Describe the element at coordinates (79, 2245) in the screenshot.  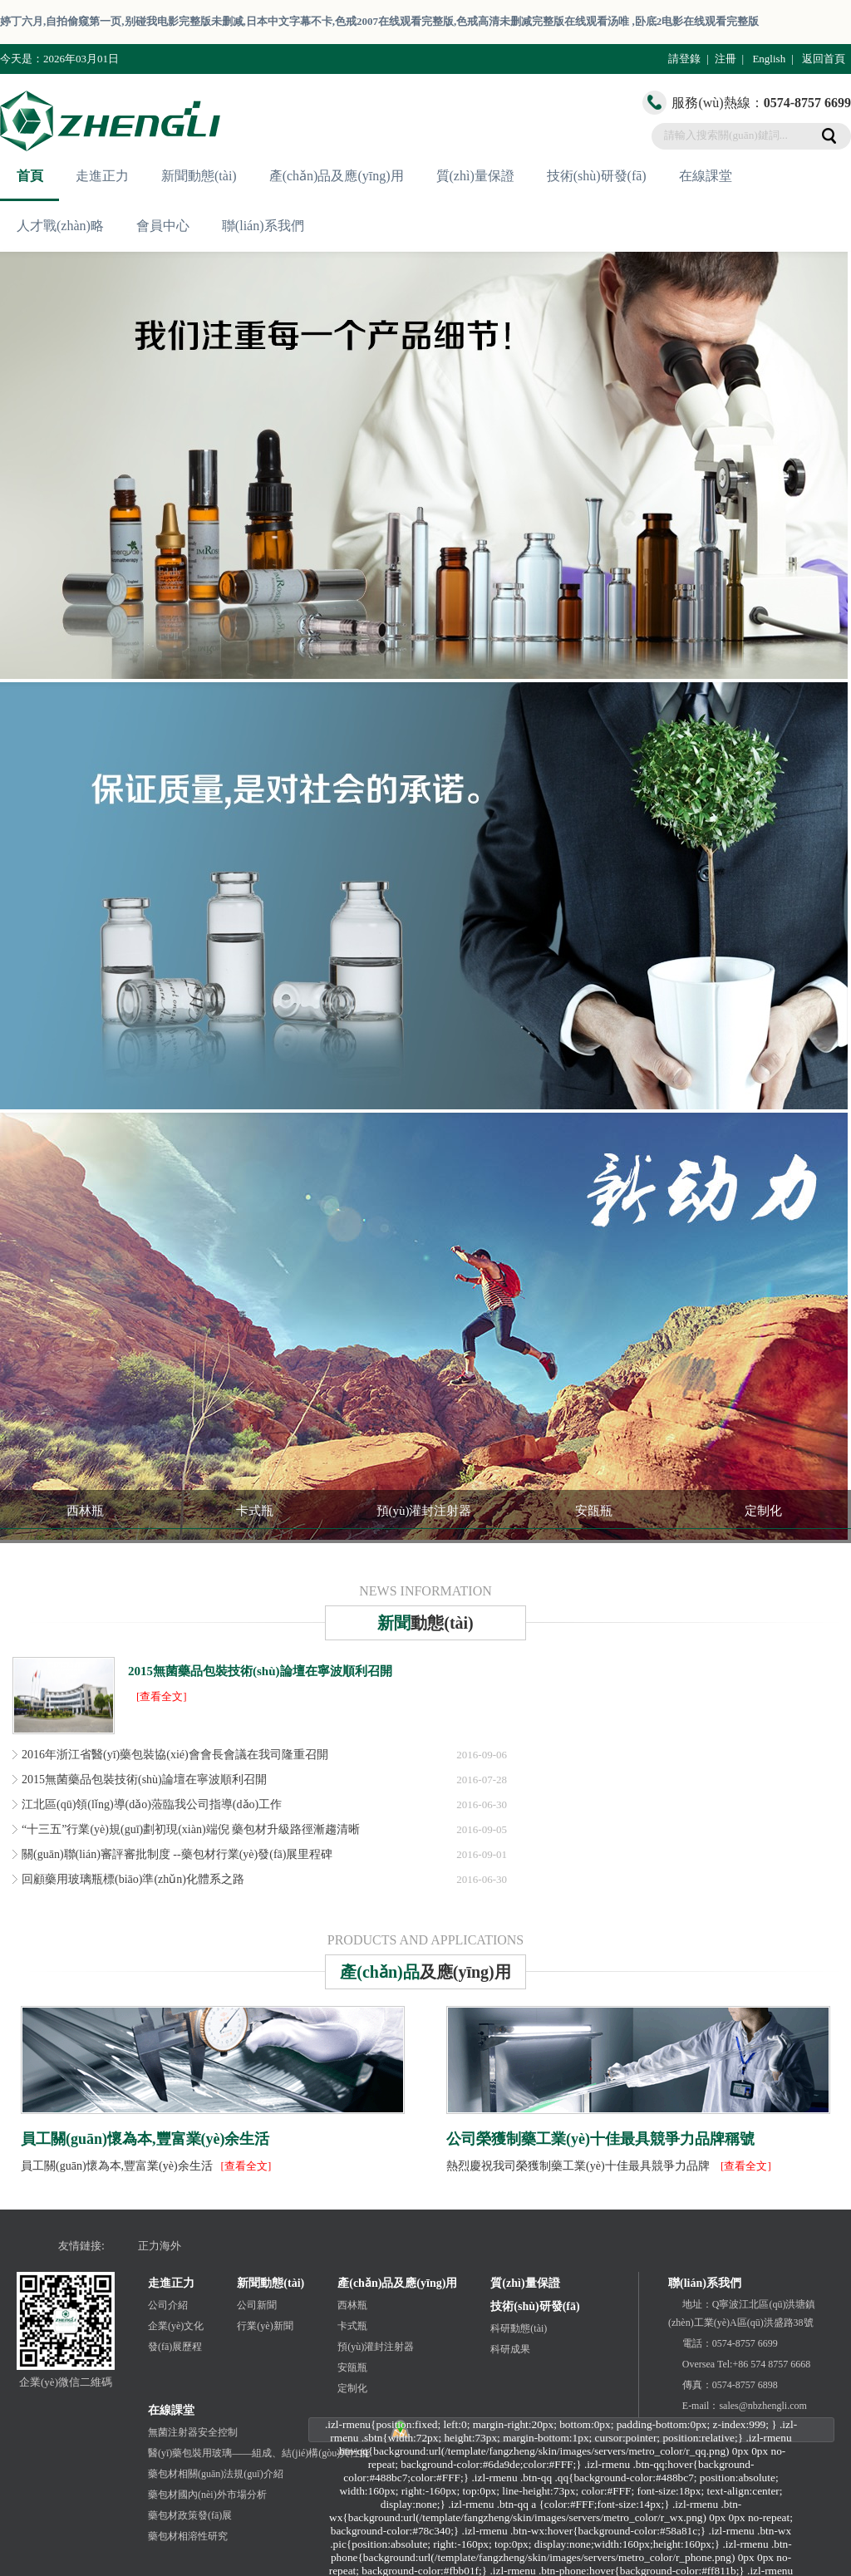
I see `友情鏈接` at that location.